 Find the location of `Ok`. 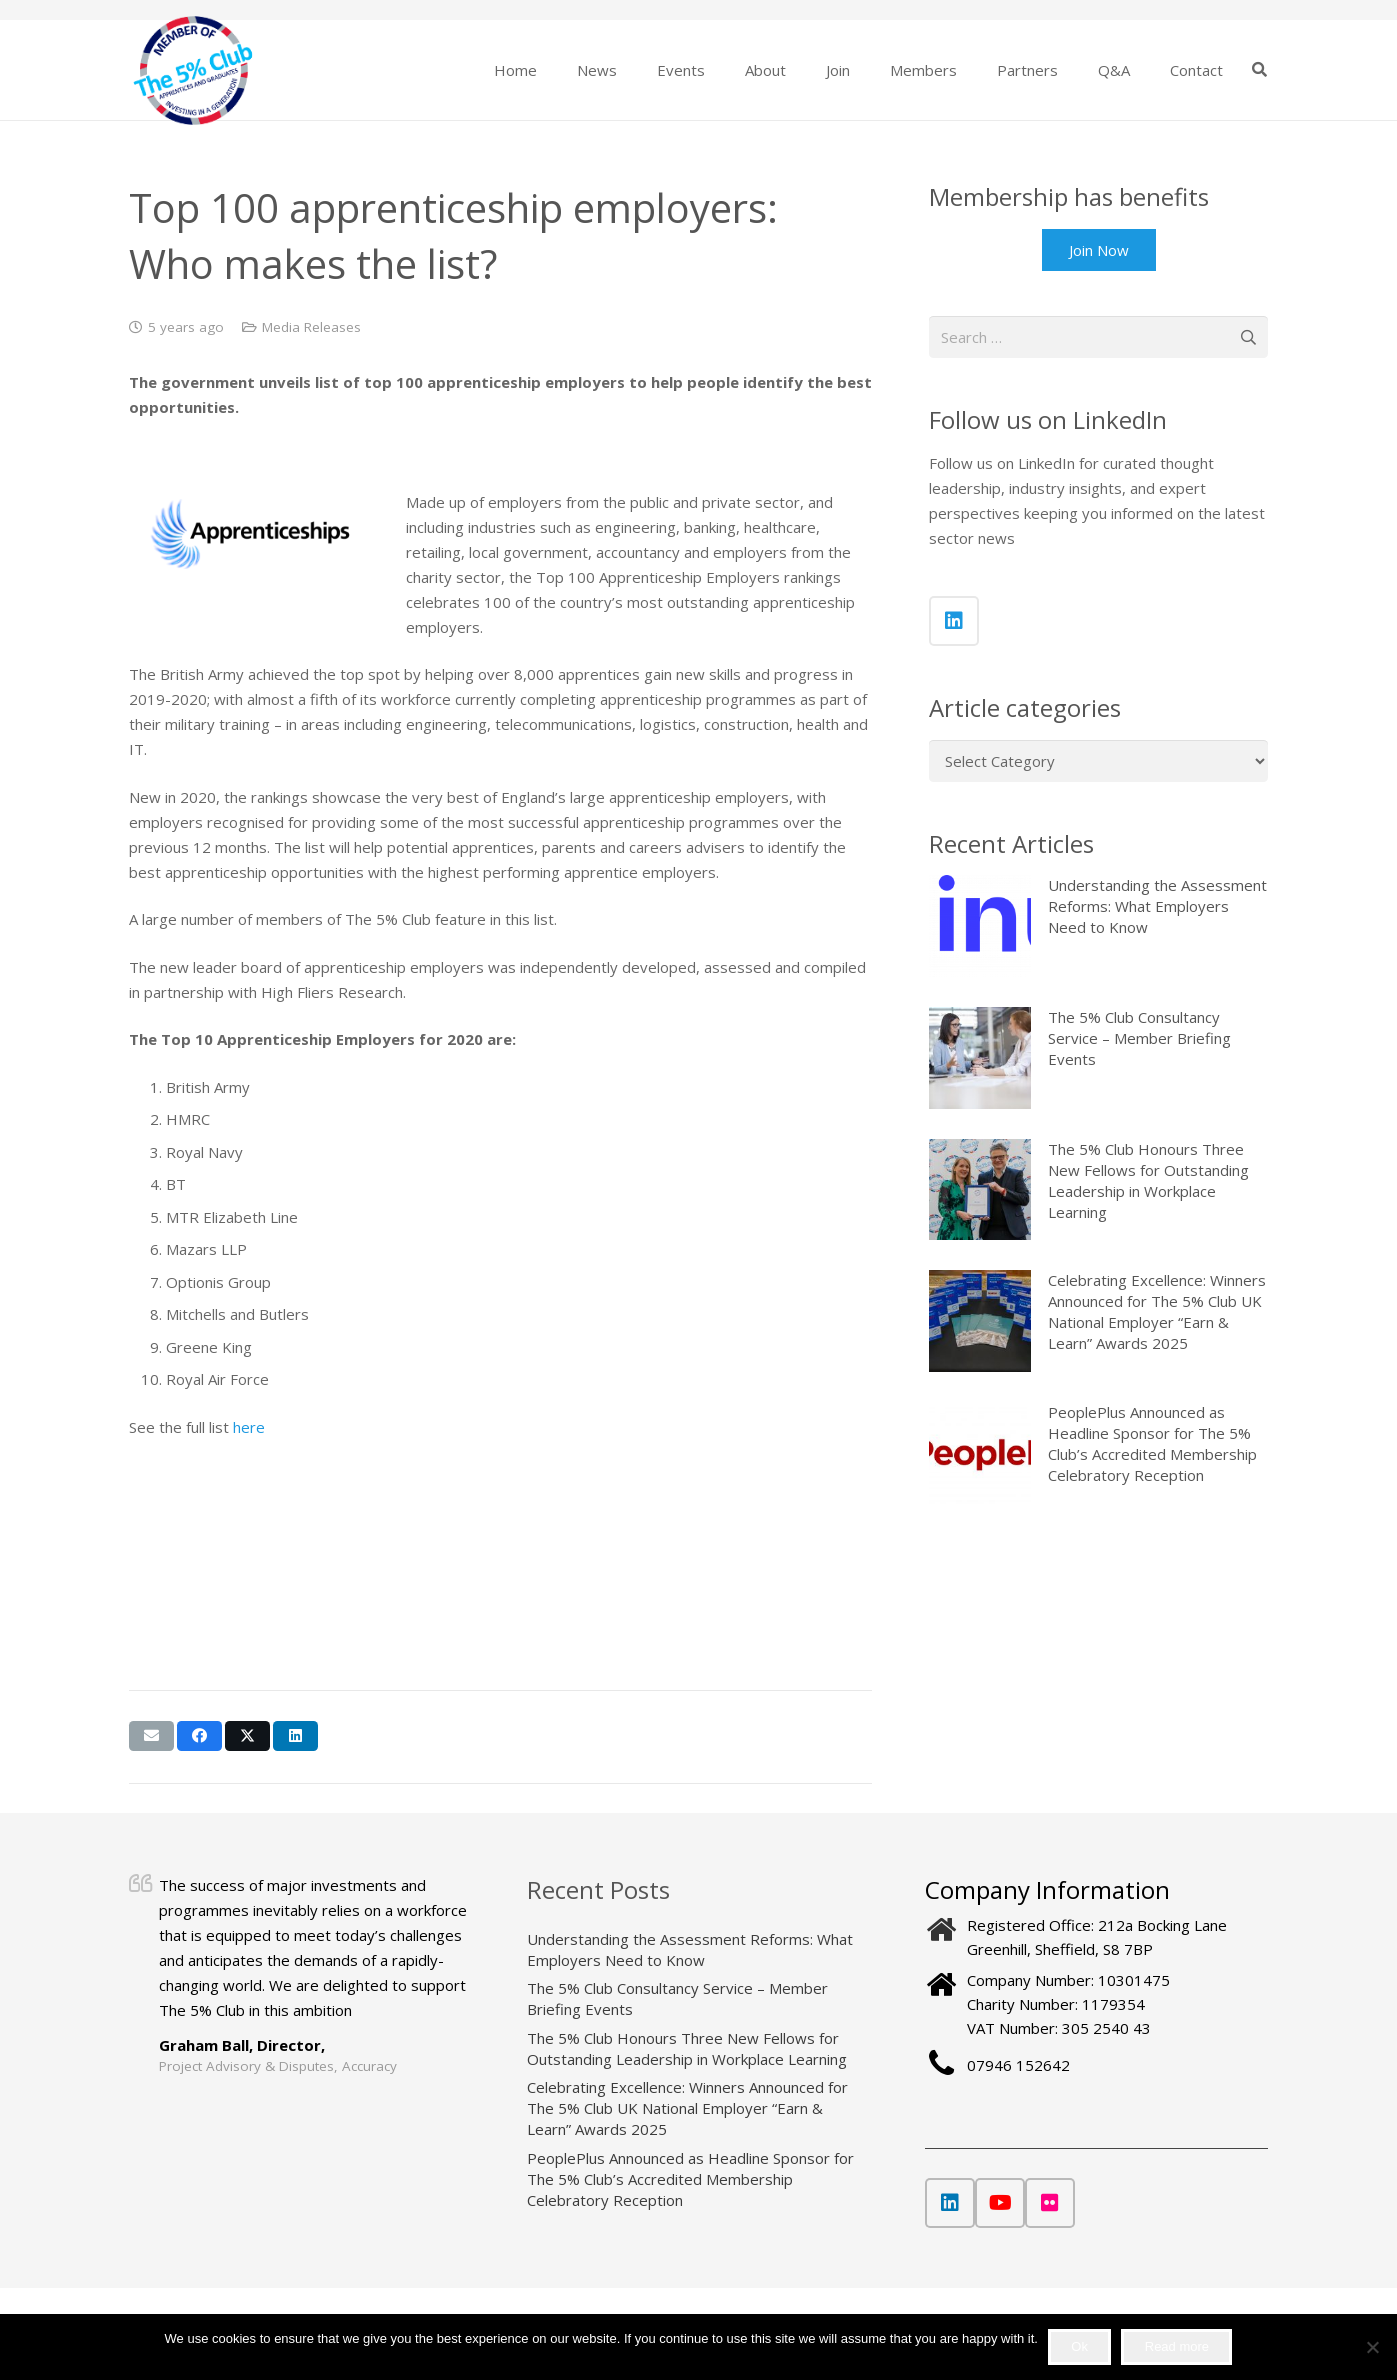

Ok is located at coordinates (1079, 2346).